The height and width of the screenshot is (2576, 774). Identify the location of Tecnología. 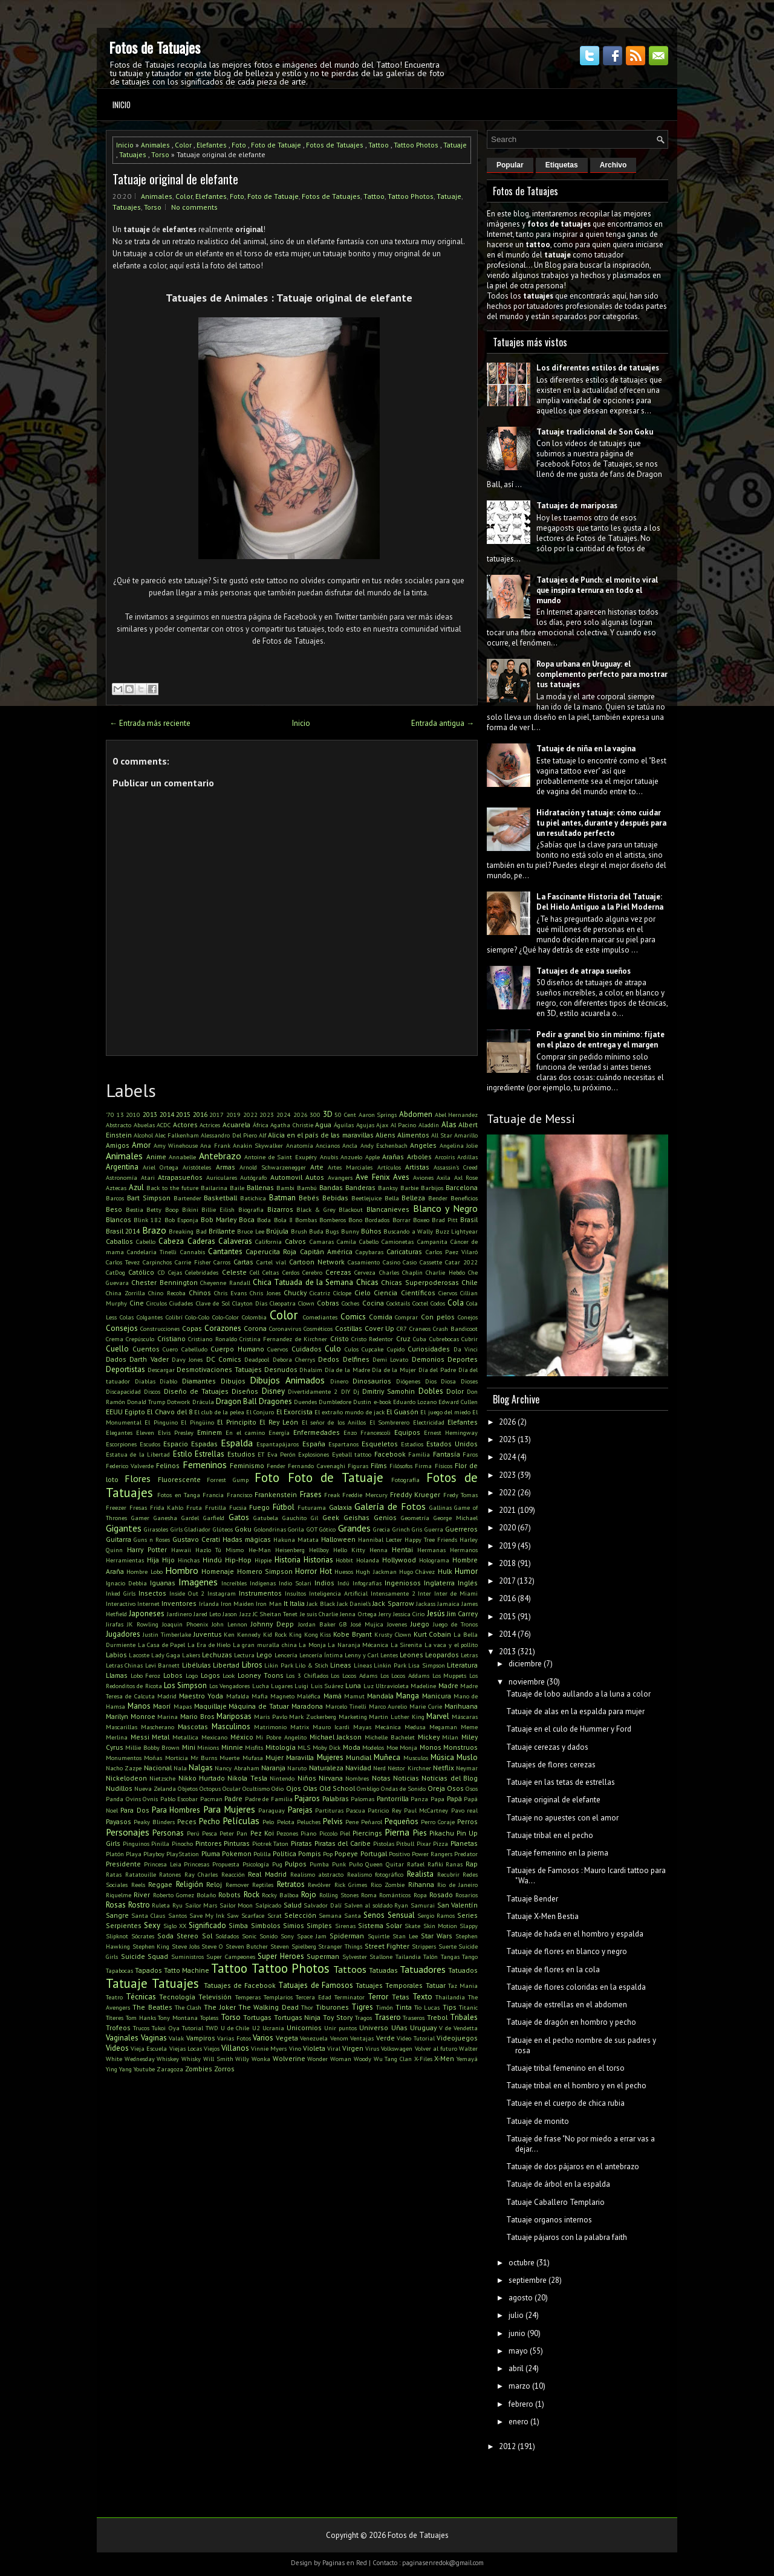
(177, 1996).